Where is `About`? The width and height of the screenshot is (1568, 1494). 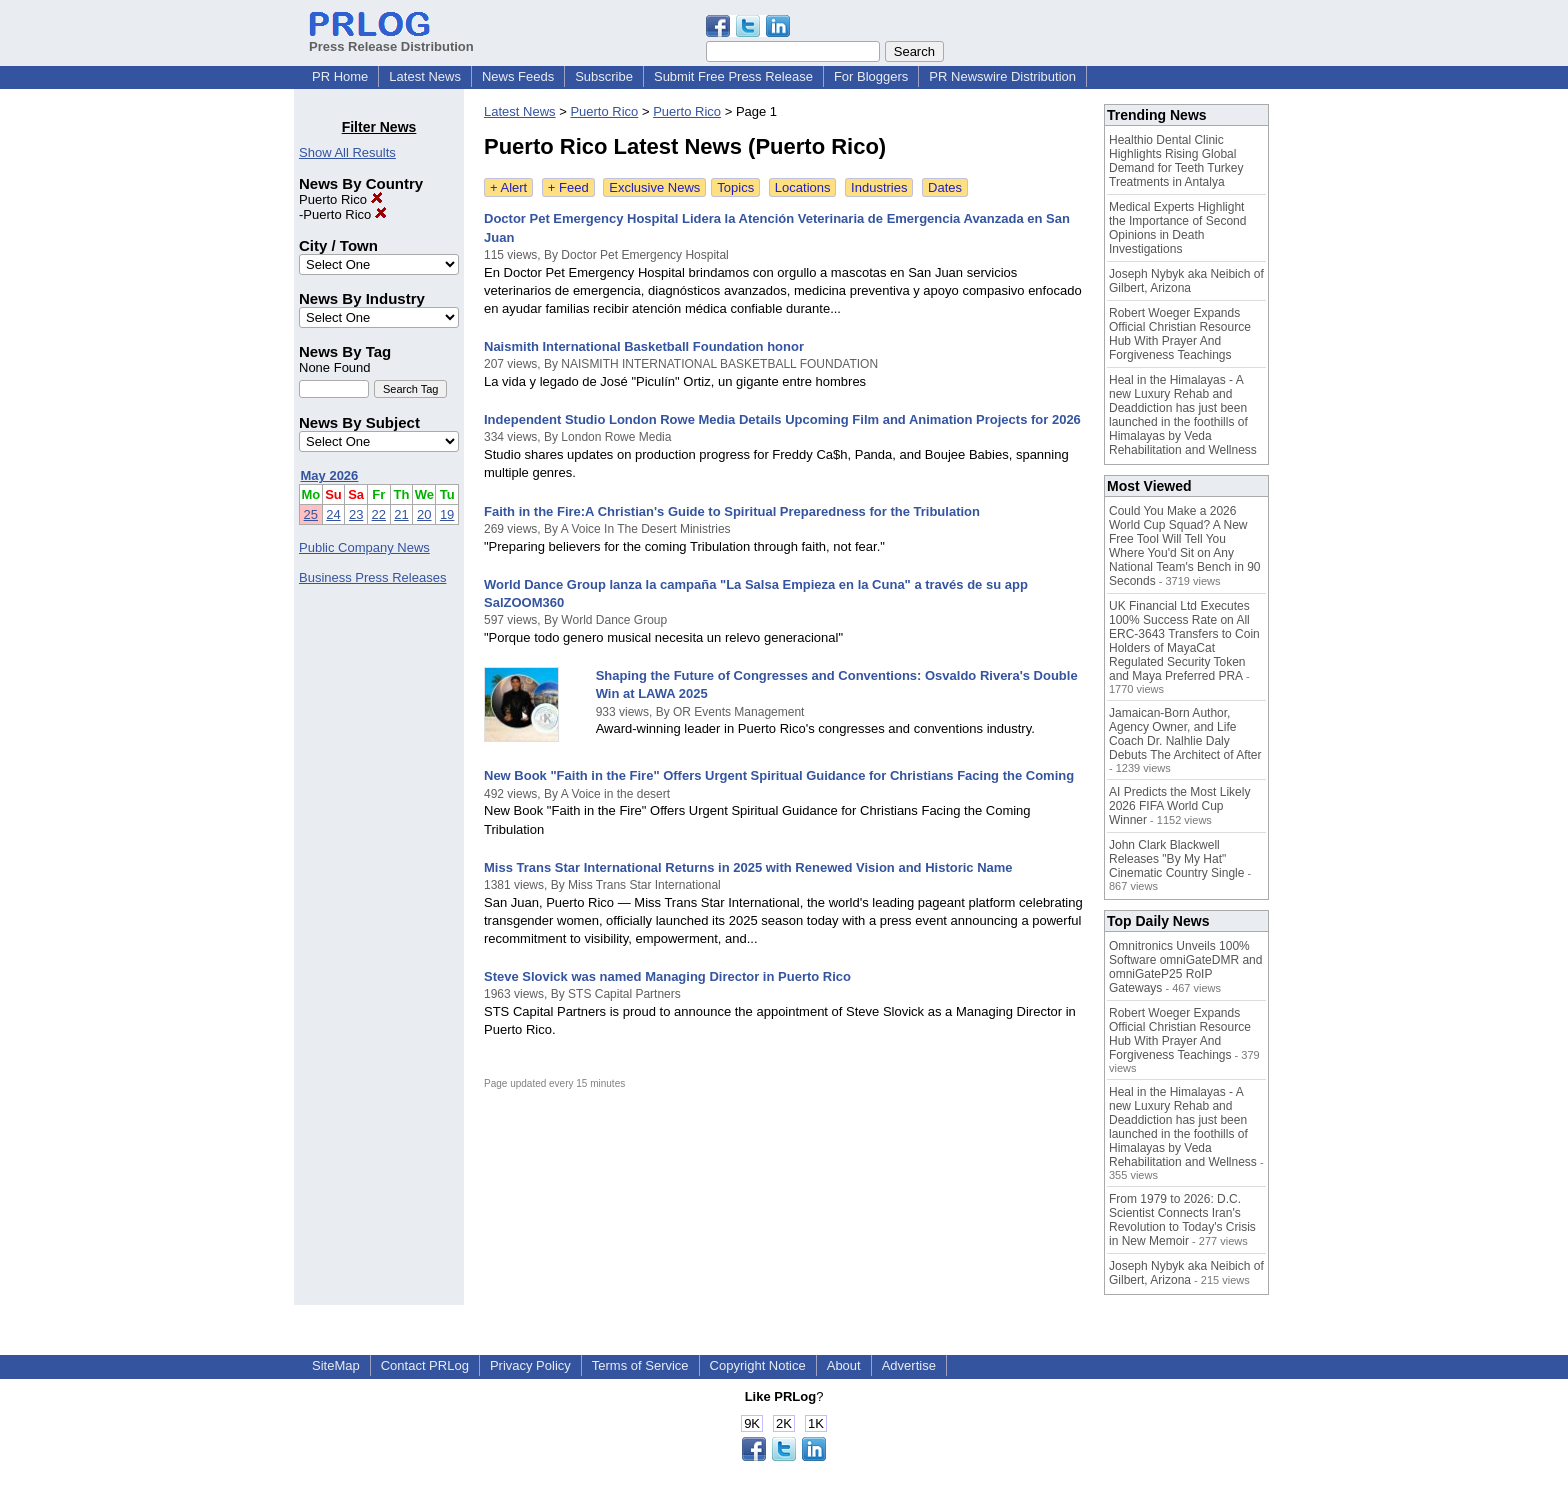
About is located at coordinates (844, 1365).